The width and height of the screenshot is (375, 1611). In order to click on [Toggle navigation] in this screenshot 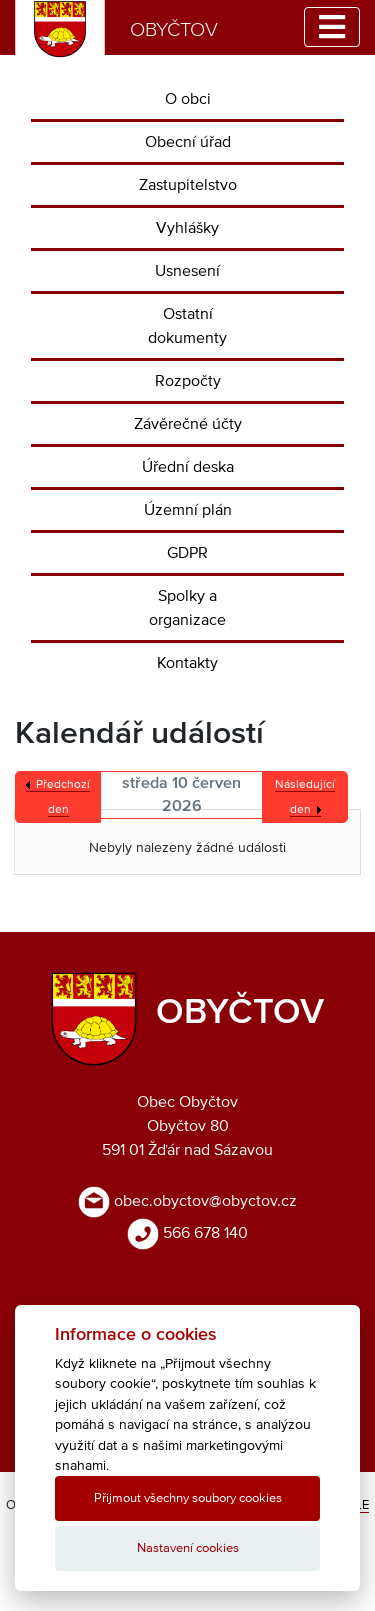, I will do `click(332, 27)`.